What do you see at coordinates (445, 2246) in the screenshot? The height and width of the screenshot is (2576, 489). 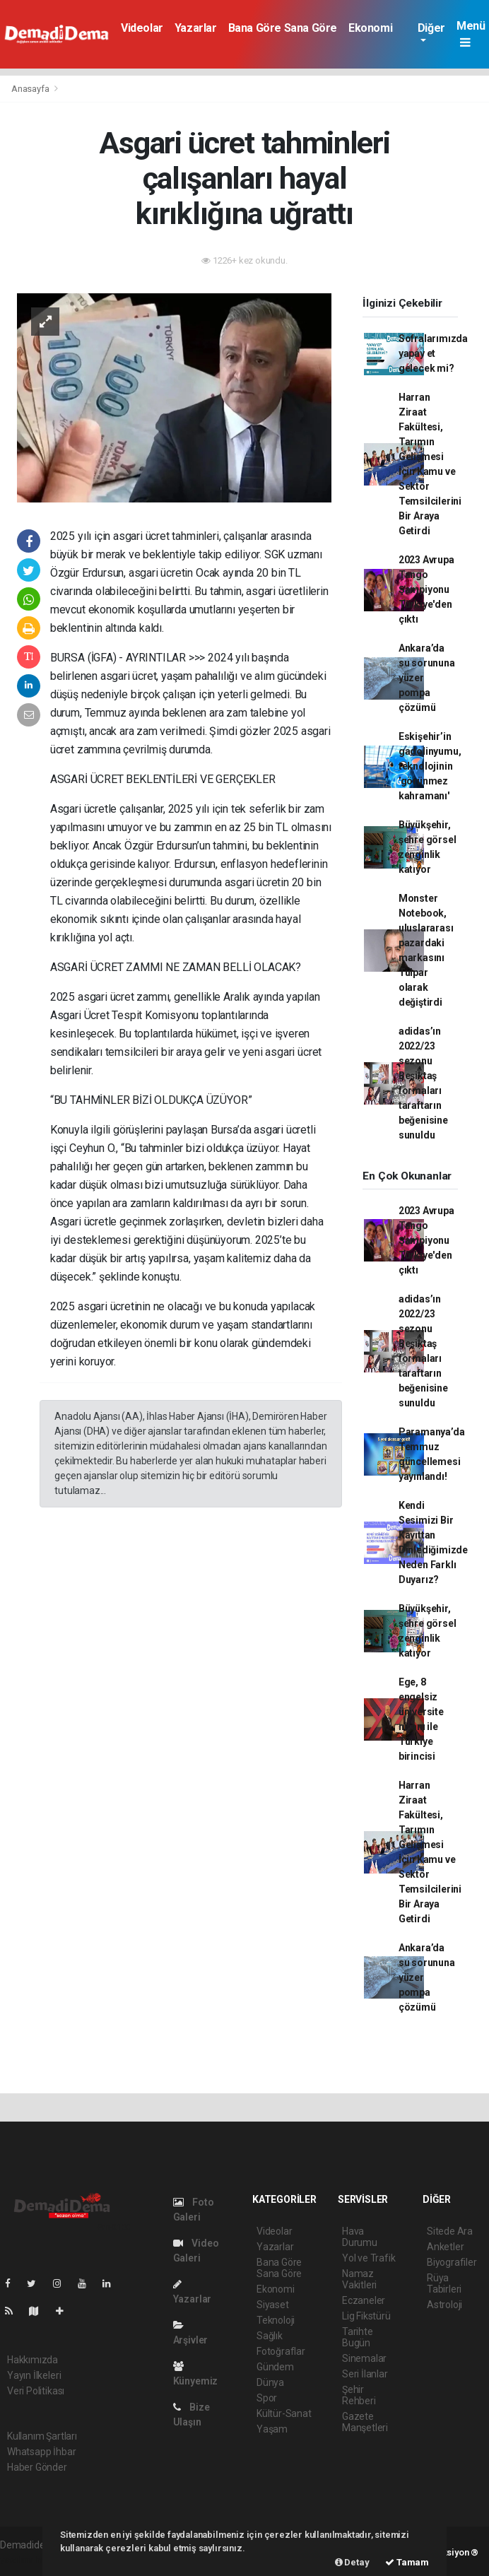 I see `Anketler` at bounding box center [445, 2246].